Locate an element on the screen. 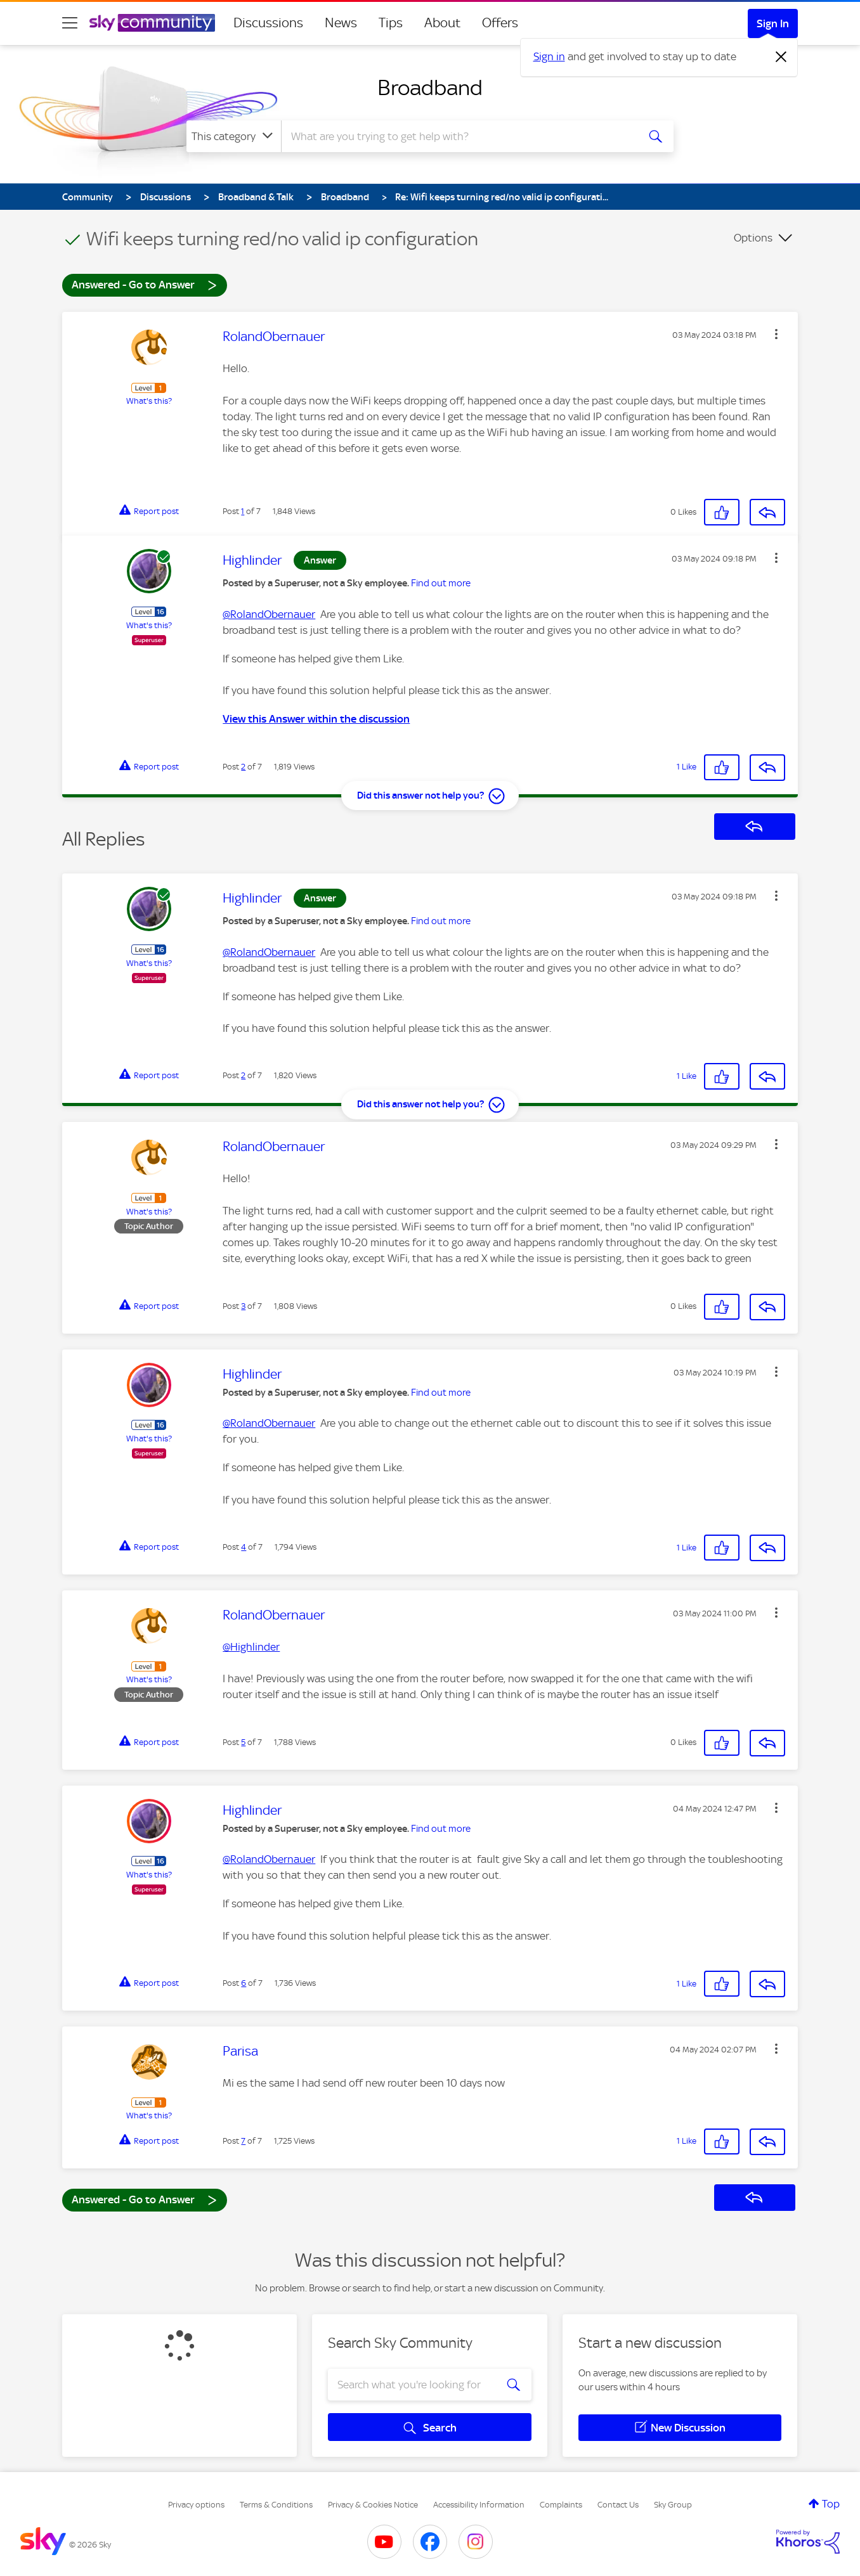  Accessibility Information is located at coordinates (478, 2504).